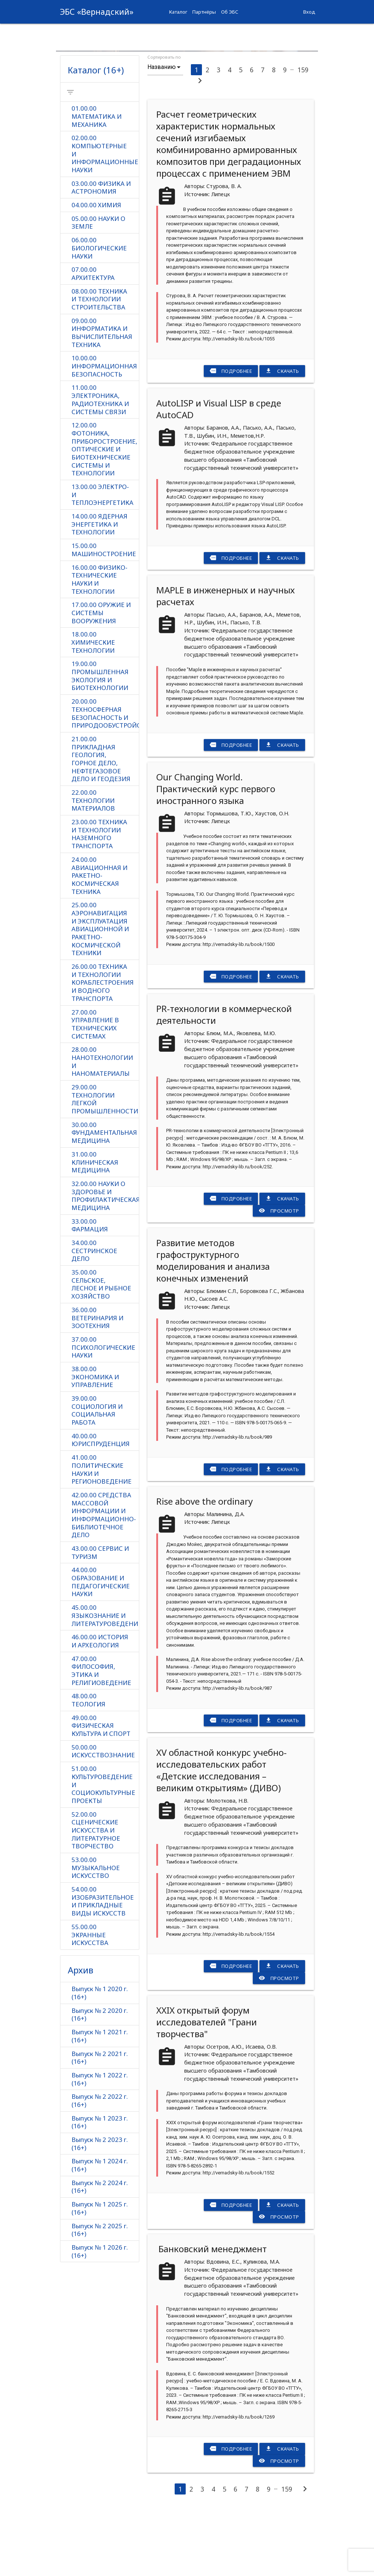  Describe the element at coordinates (80, 2036) in the screenshot. I see `Архив` at that location.